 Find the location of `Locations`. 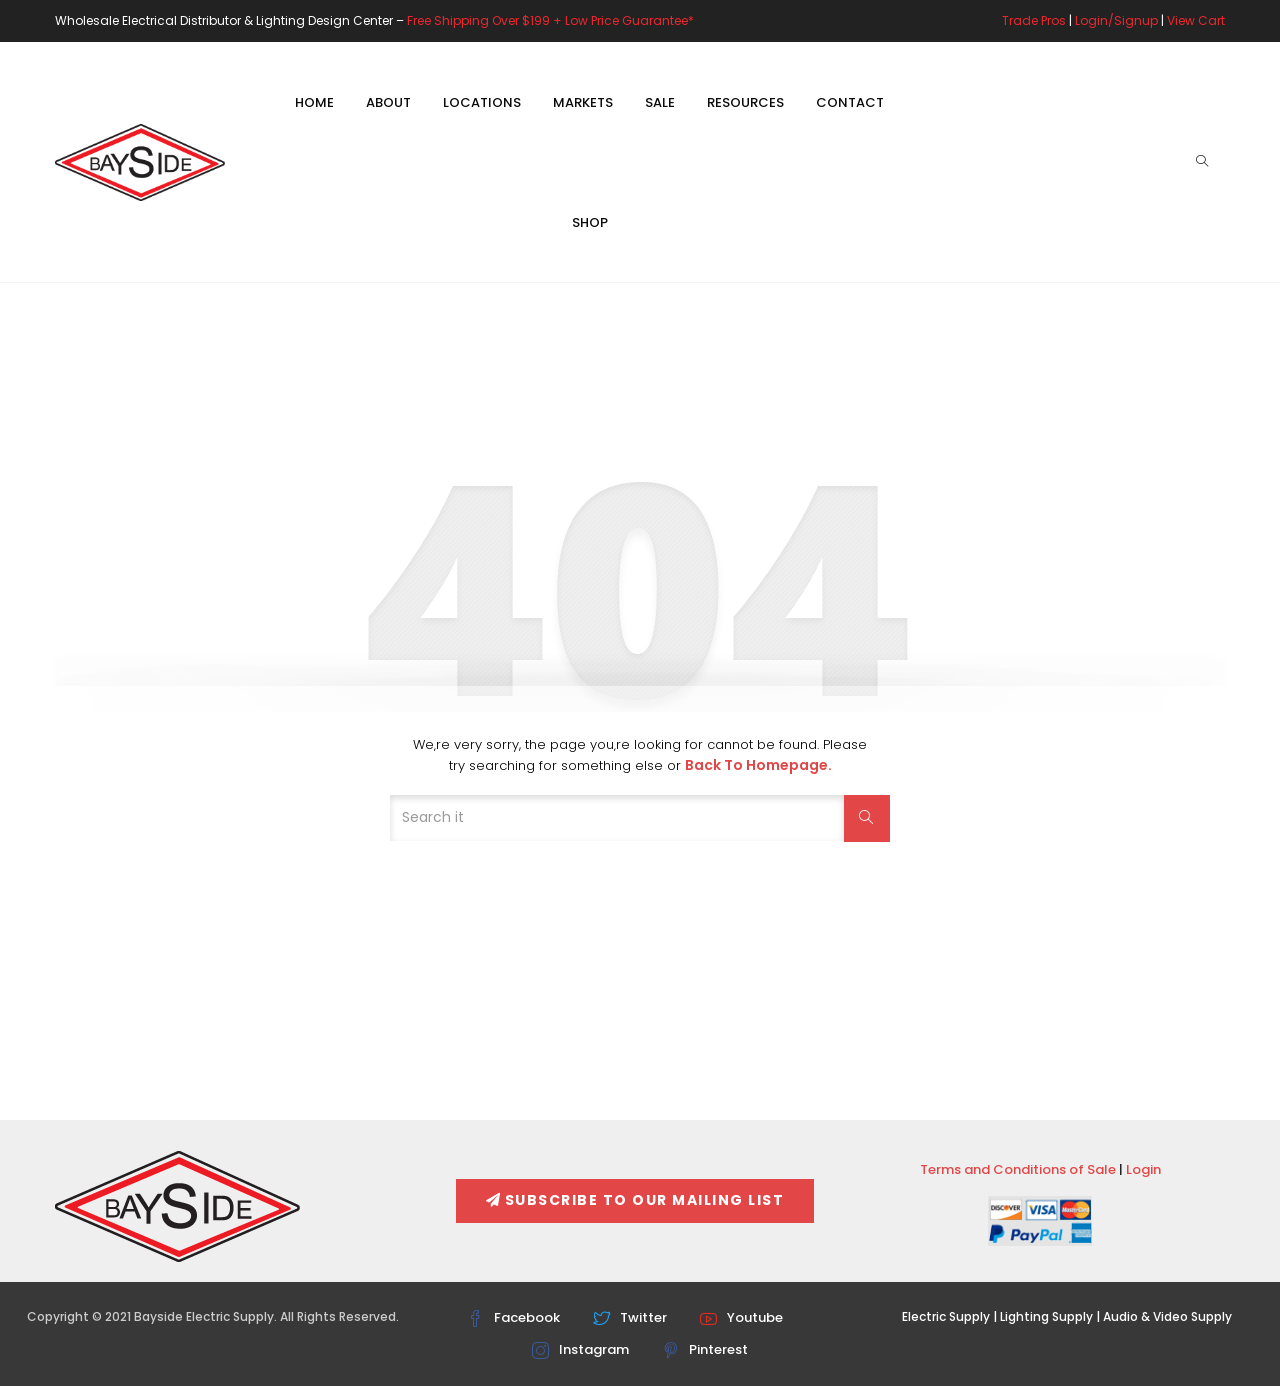

Locations is located at coordinates (482, 102).